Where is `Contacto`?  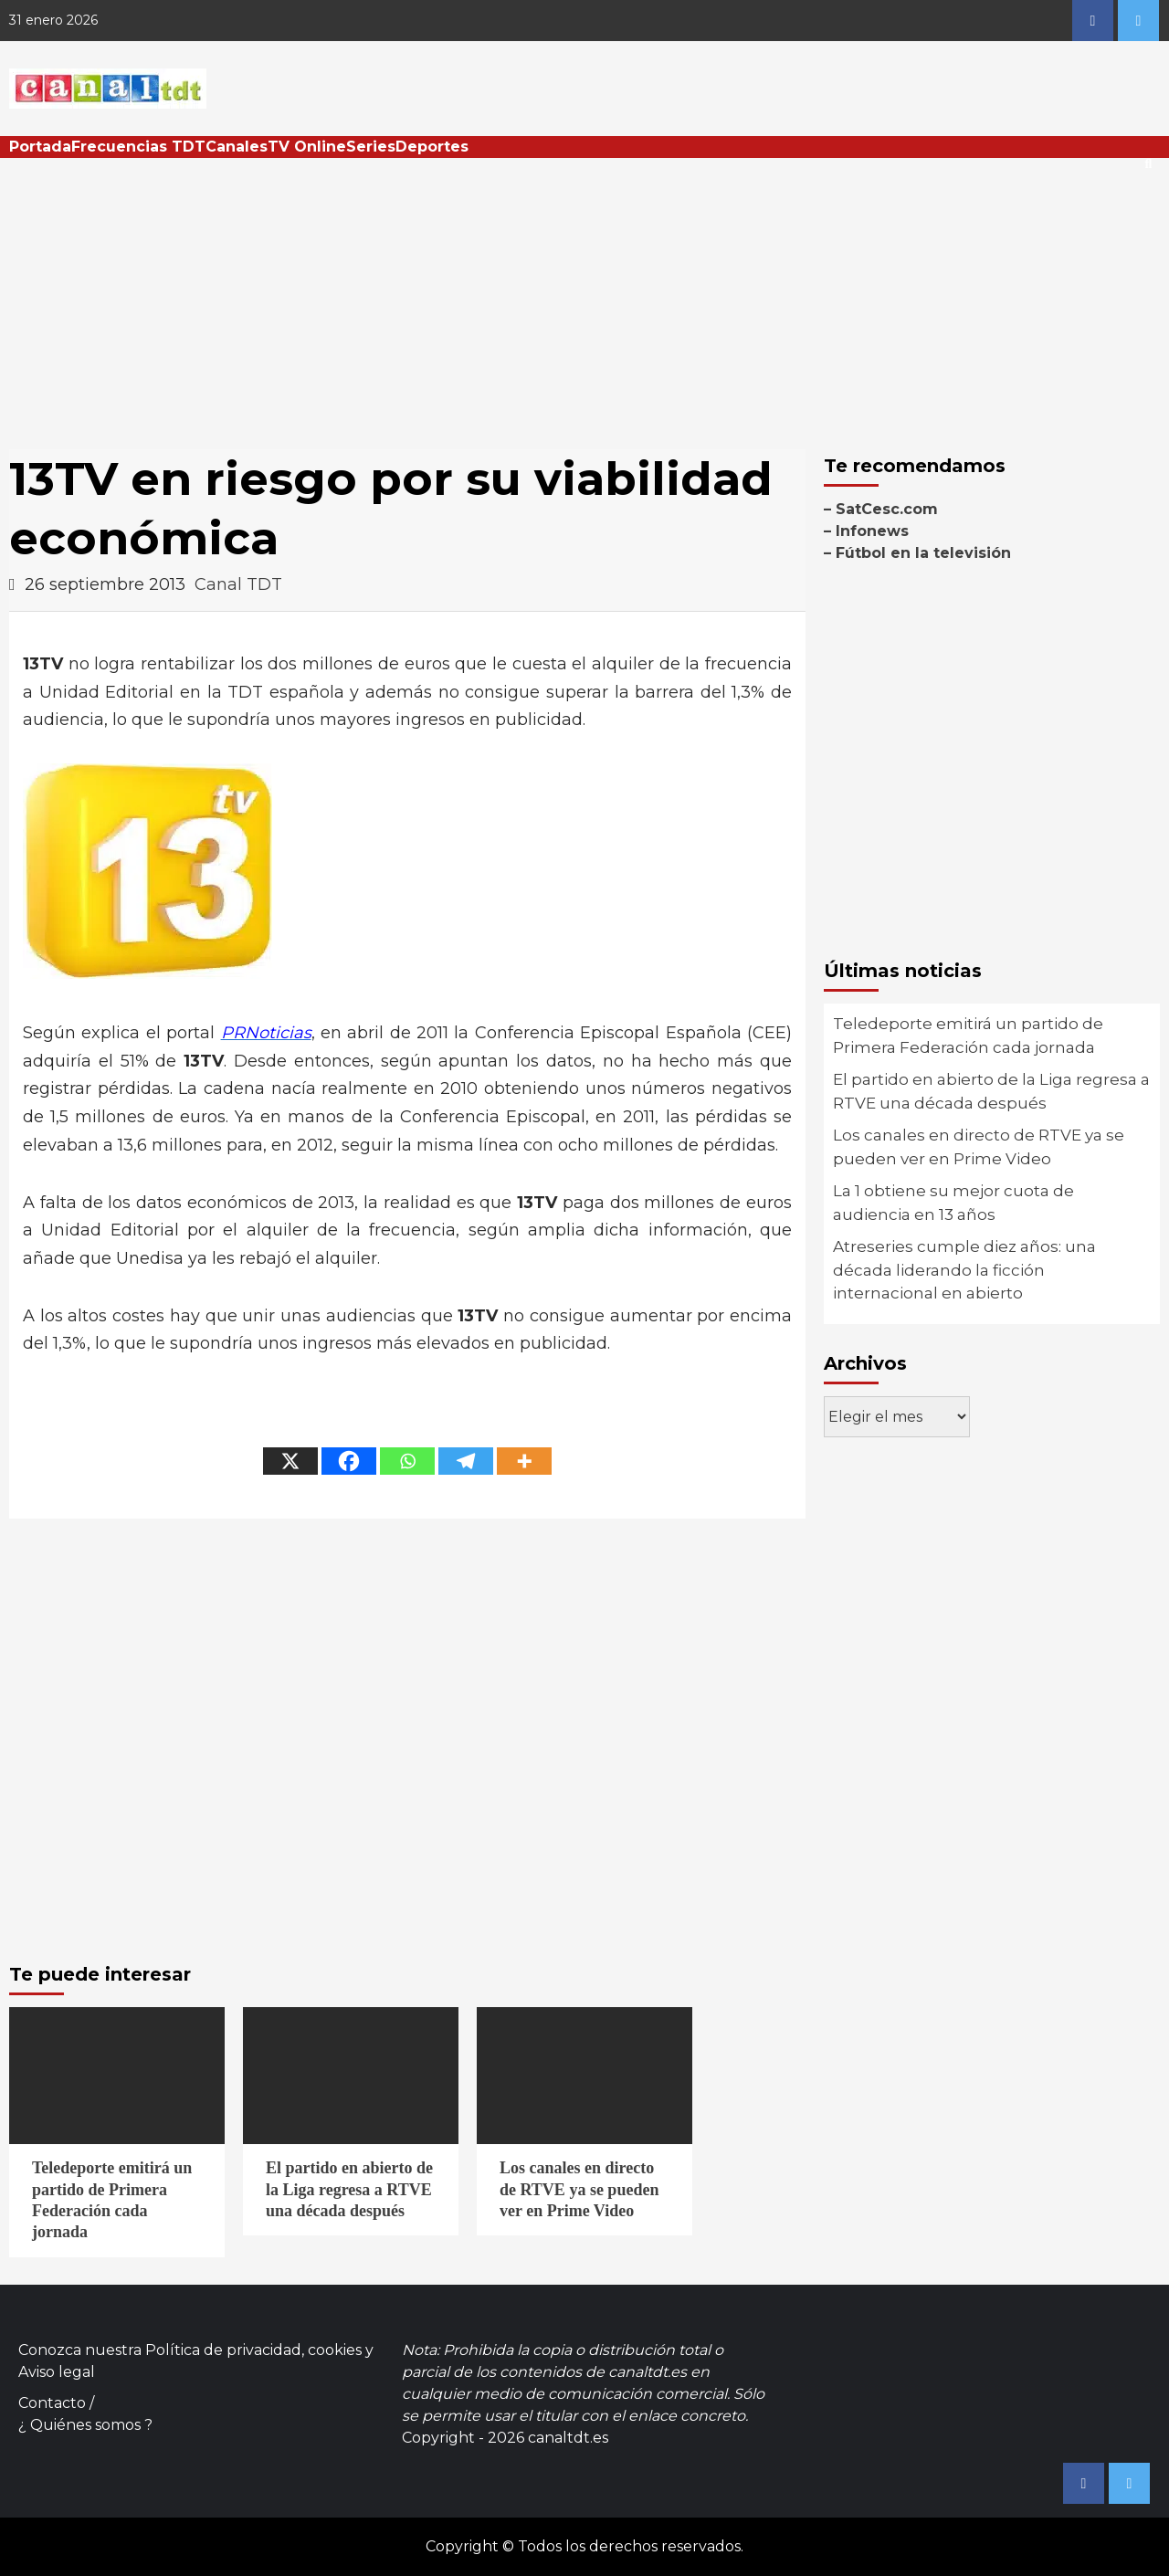 Contacto is located at coordinates (52, 2403).